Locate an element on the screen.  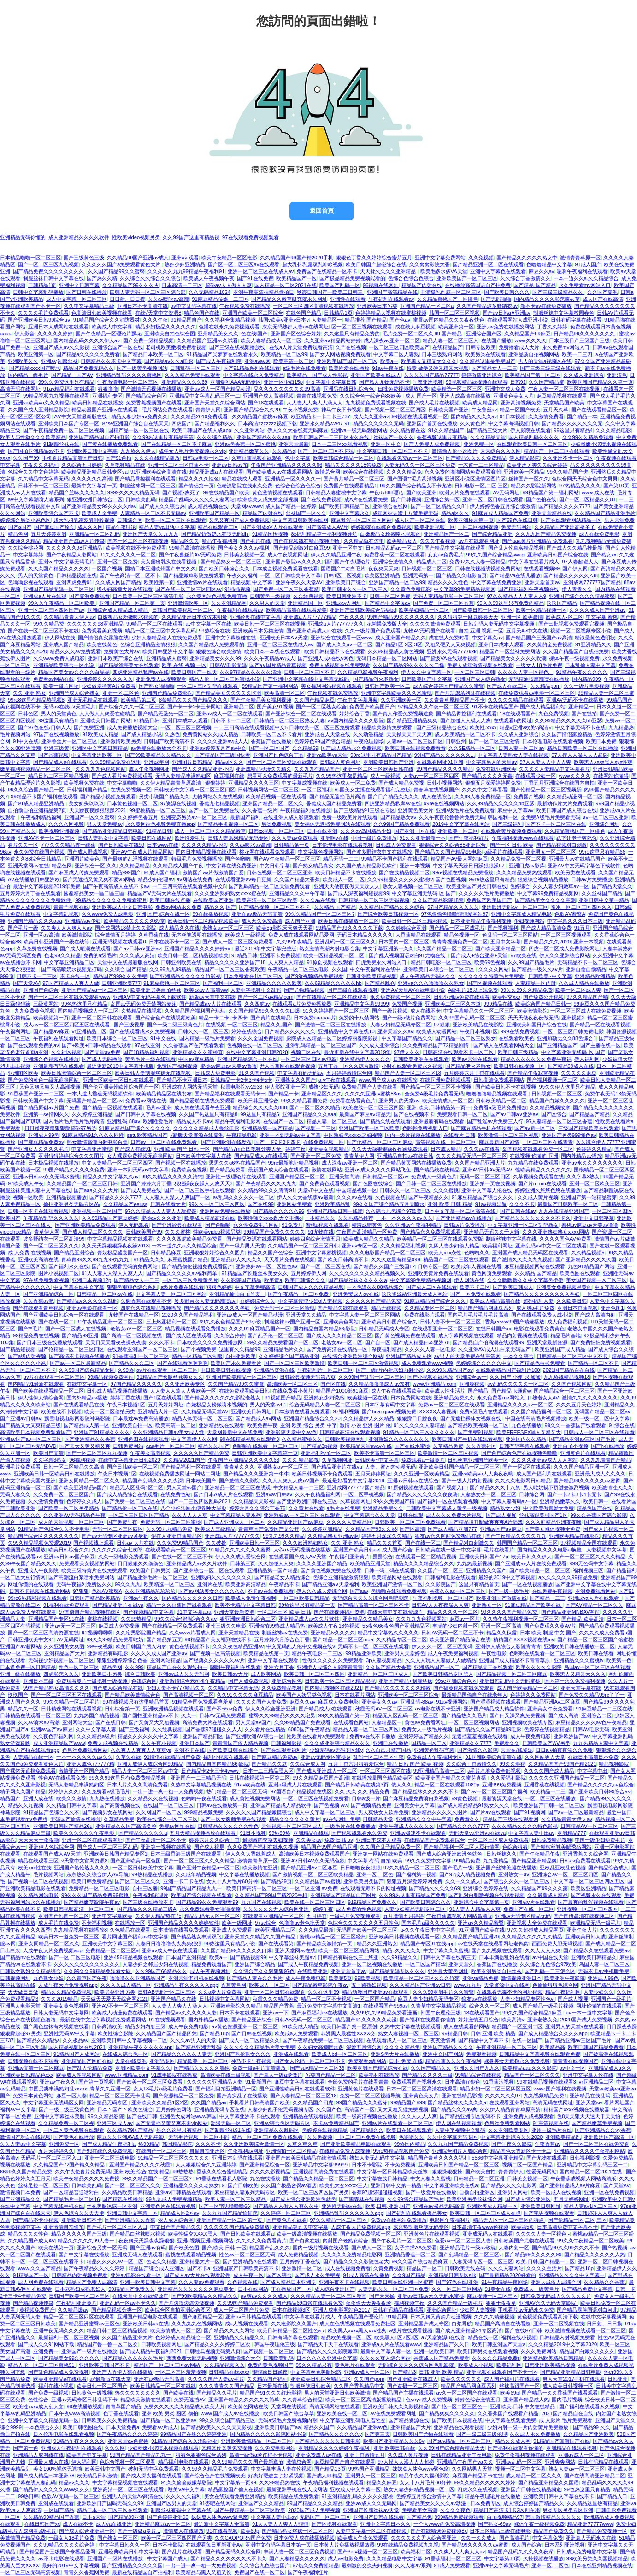
国产精品久久久久久久久粉嫩 is located at coordinates (398, 1688).